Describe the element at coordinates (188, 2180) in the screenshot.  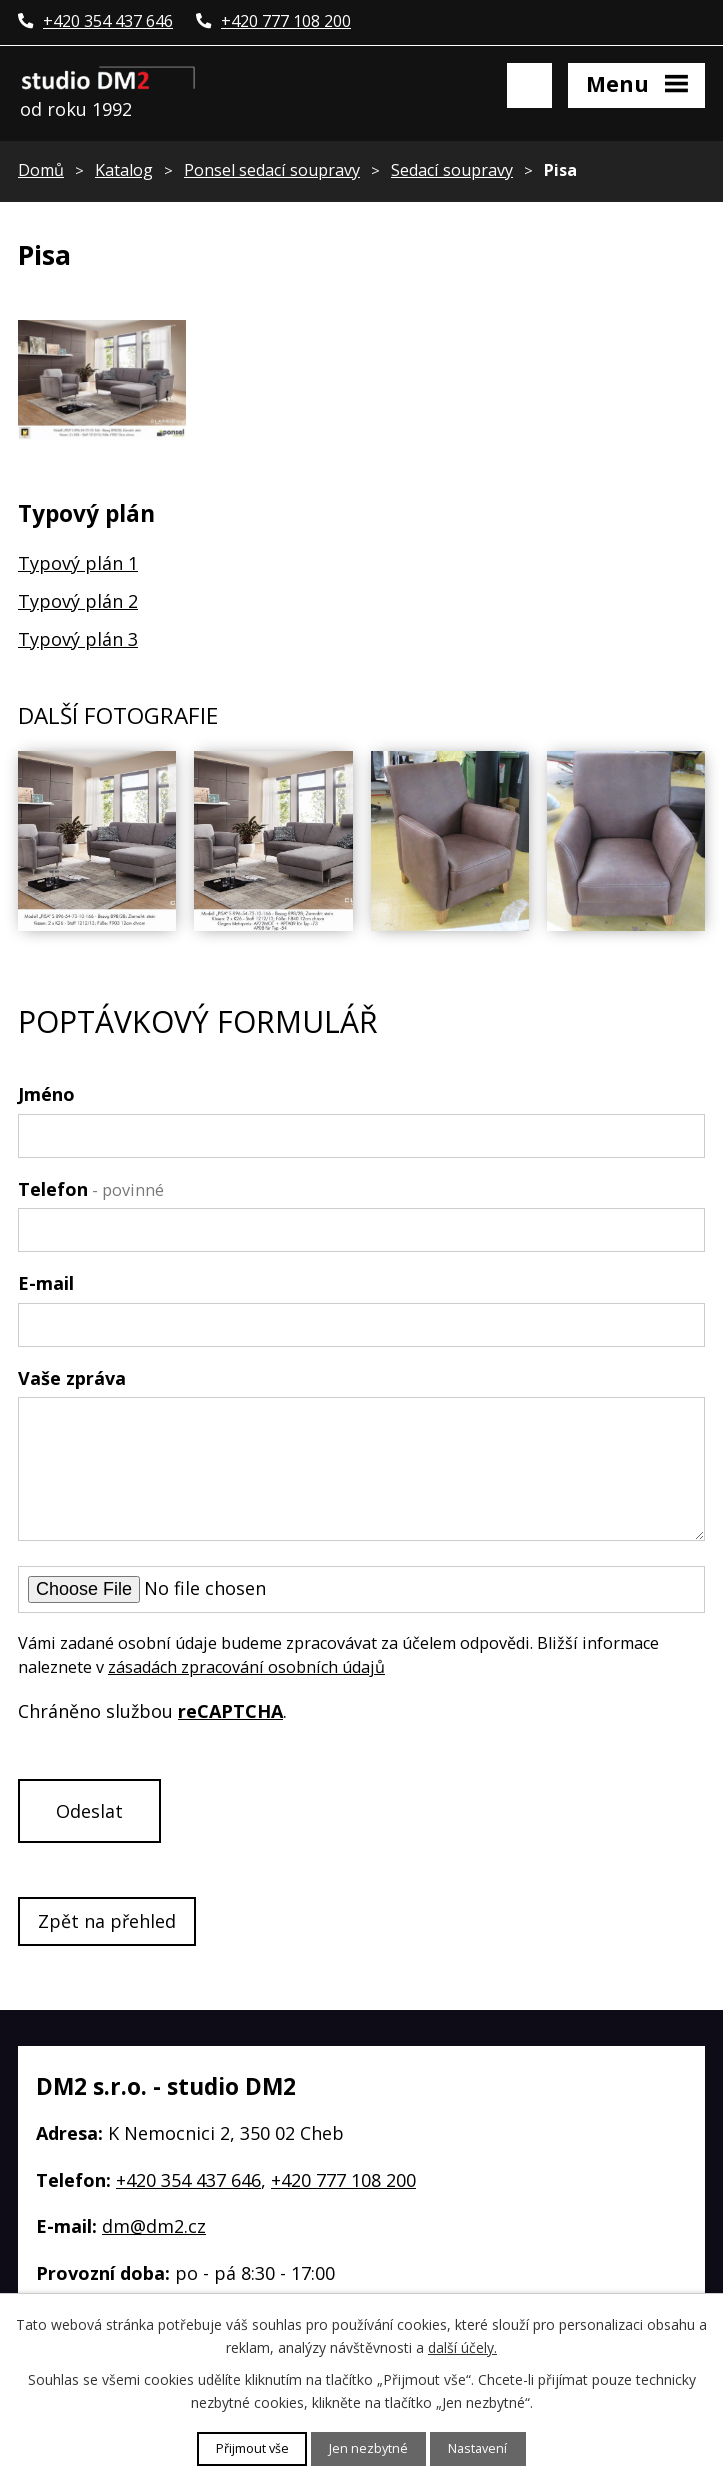
I see `+420 354 437 646` at that location.